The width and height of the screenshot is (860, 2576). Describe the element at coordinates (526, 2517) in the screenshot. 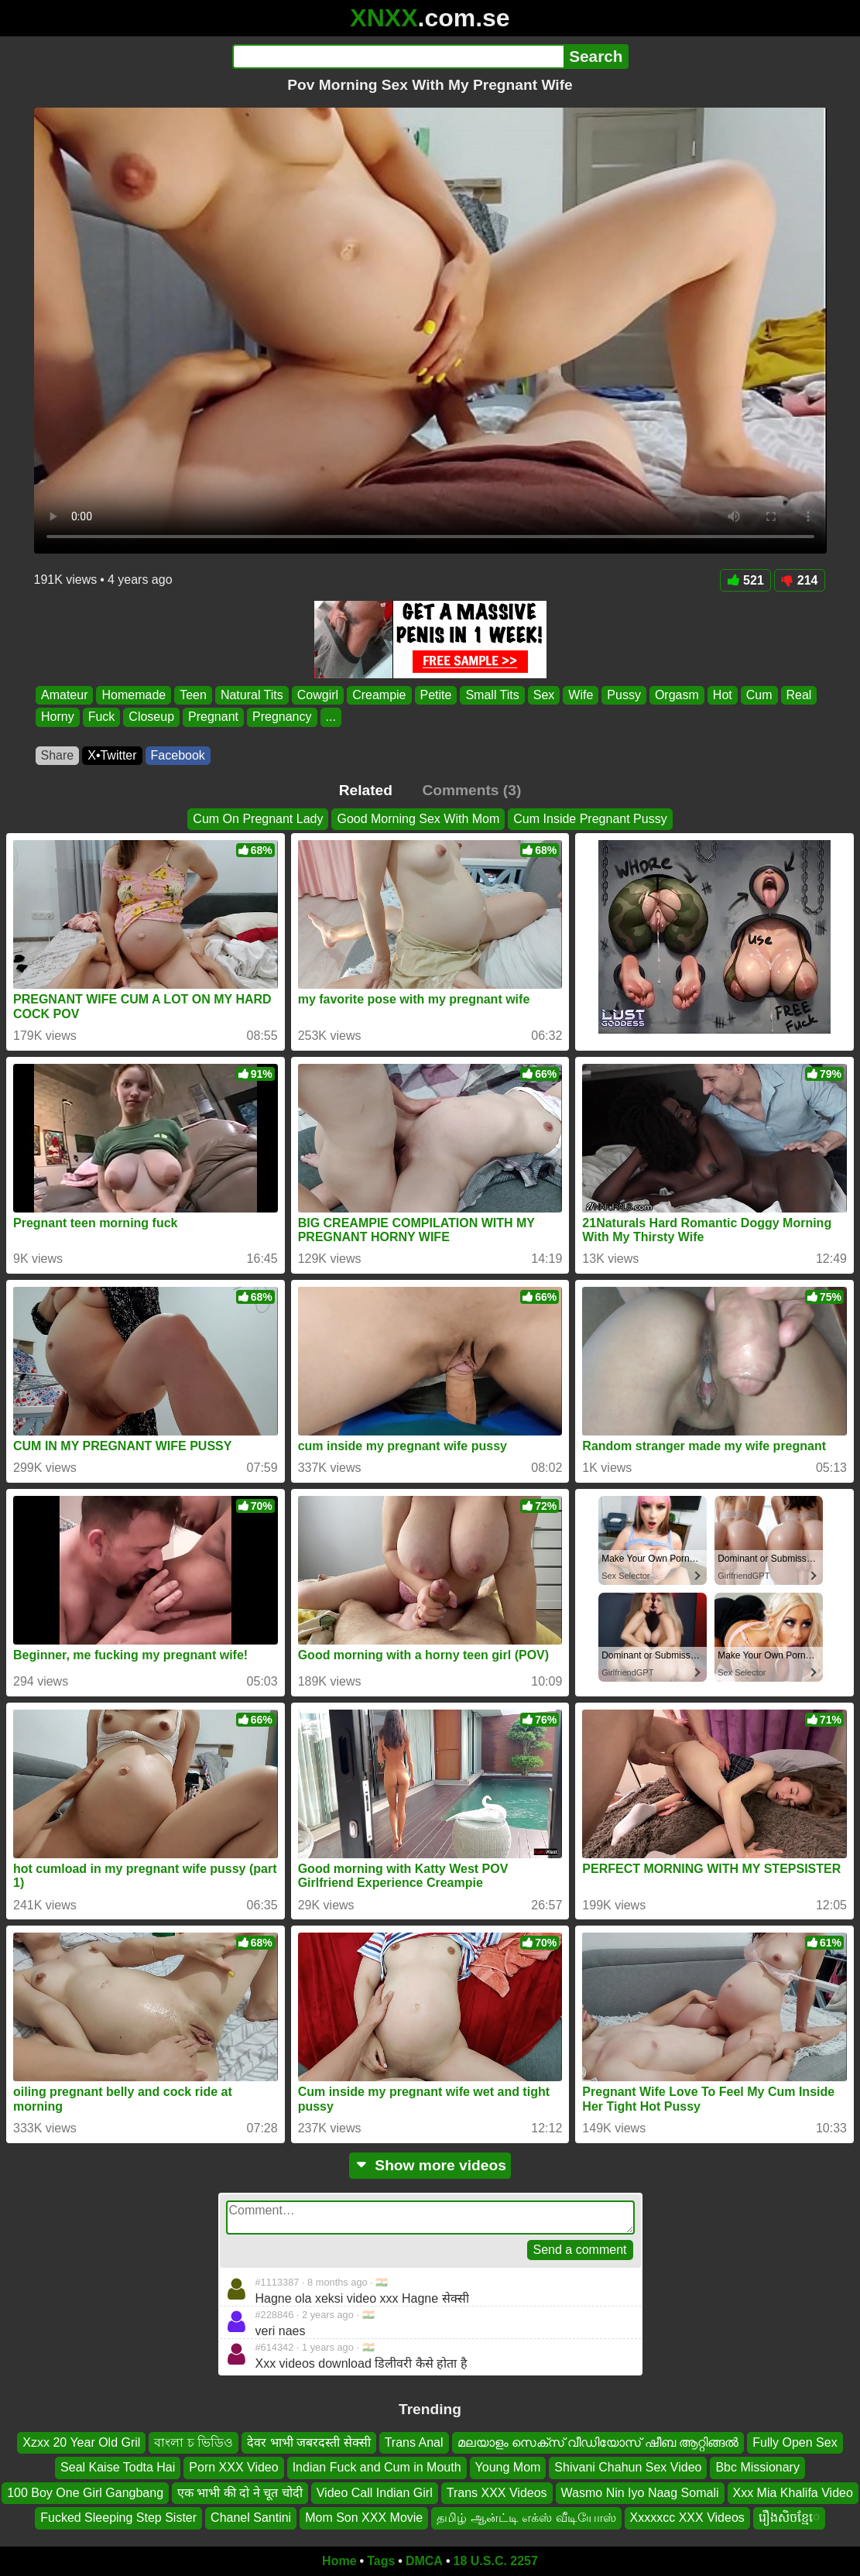

I see `தமிழ் ஆன்ட்டி எக்ஸ் வீடியோஸ்` at that location.